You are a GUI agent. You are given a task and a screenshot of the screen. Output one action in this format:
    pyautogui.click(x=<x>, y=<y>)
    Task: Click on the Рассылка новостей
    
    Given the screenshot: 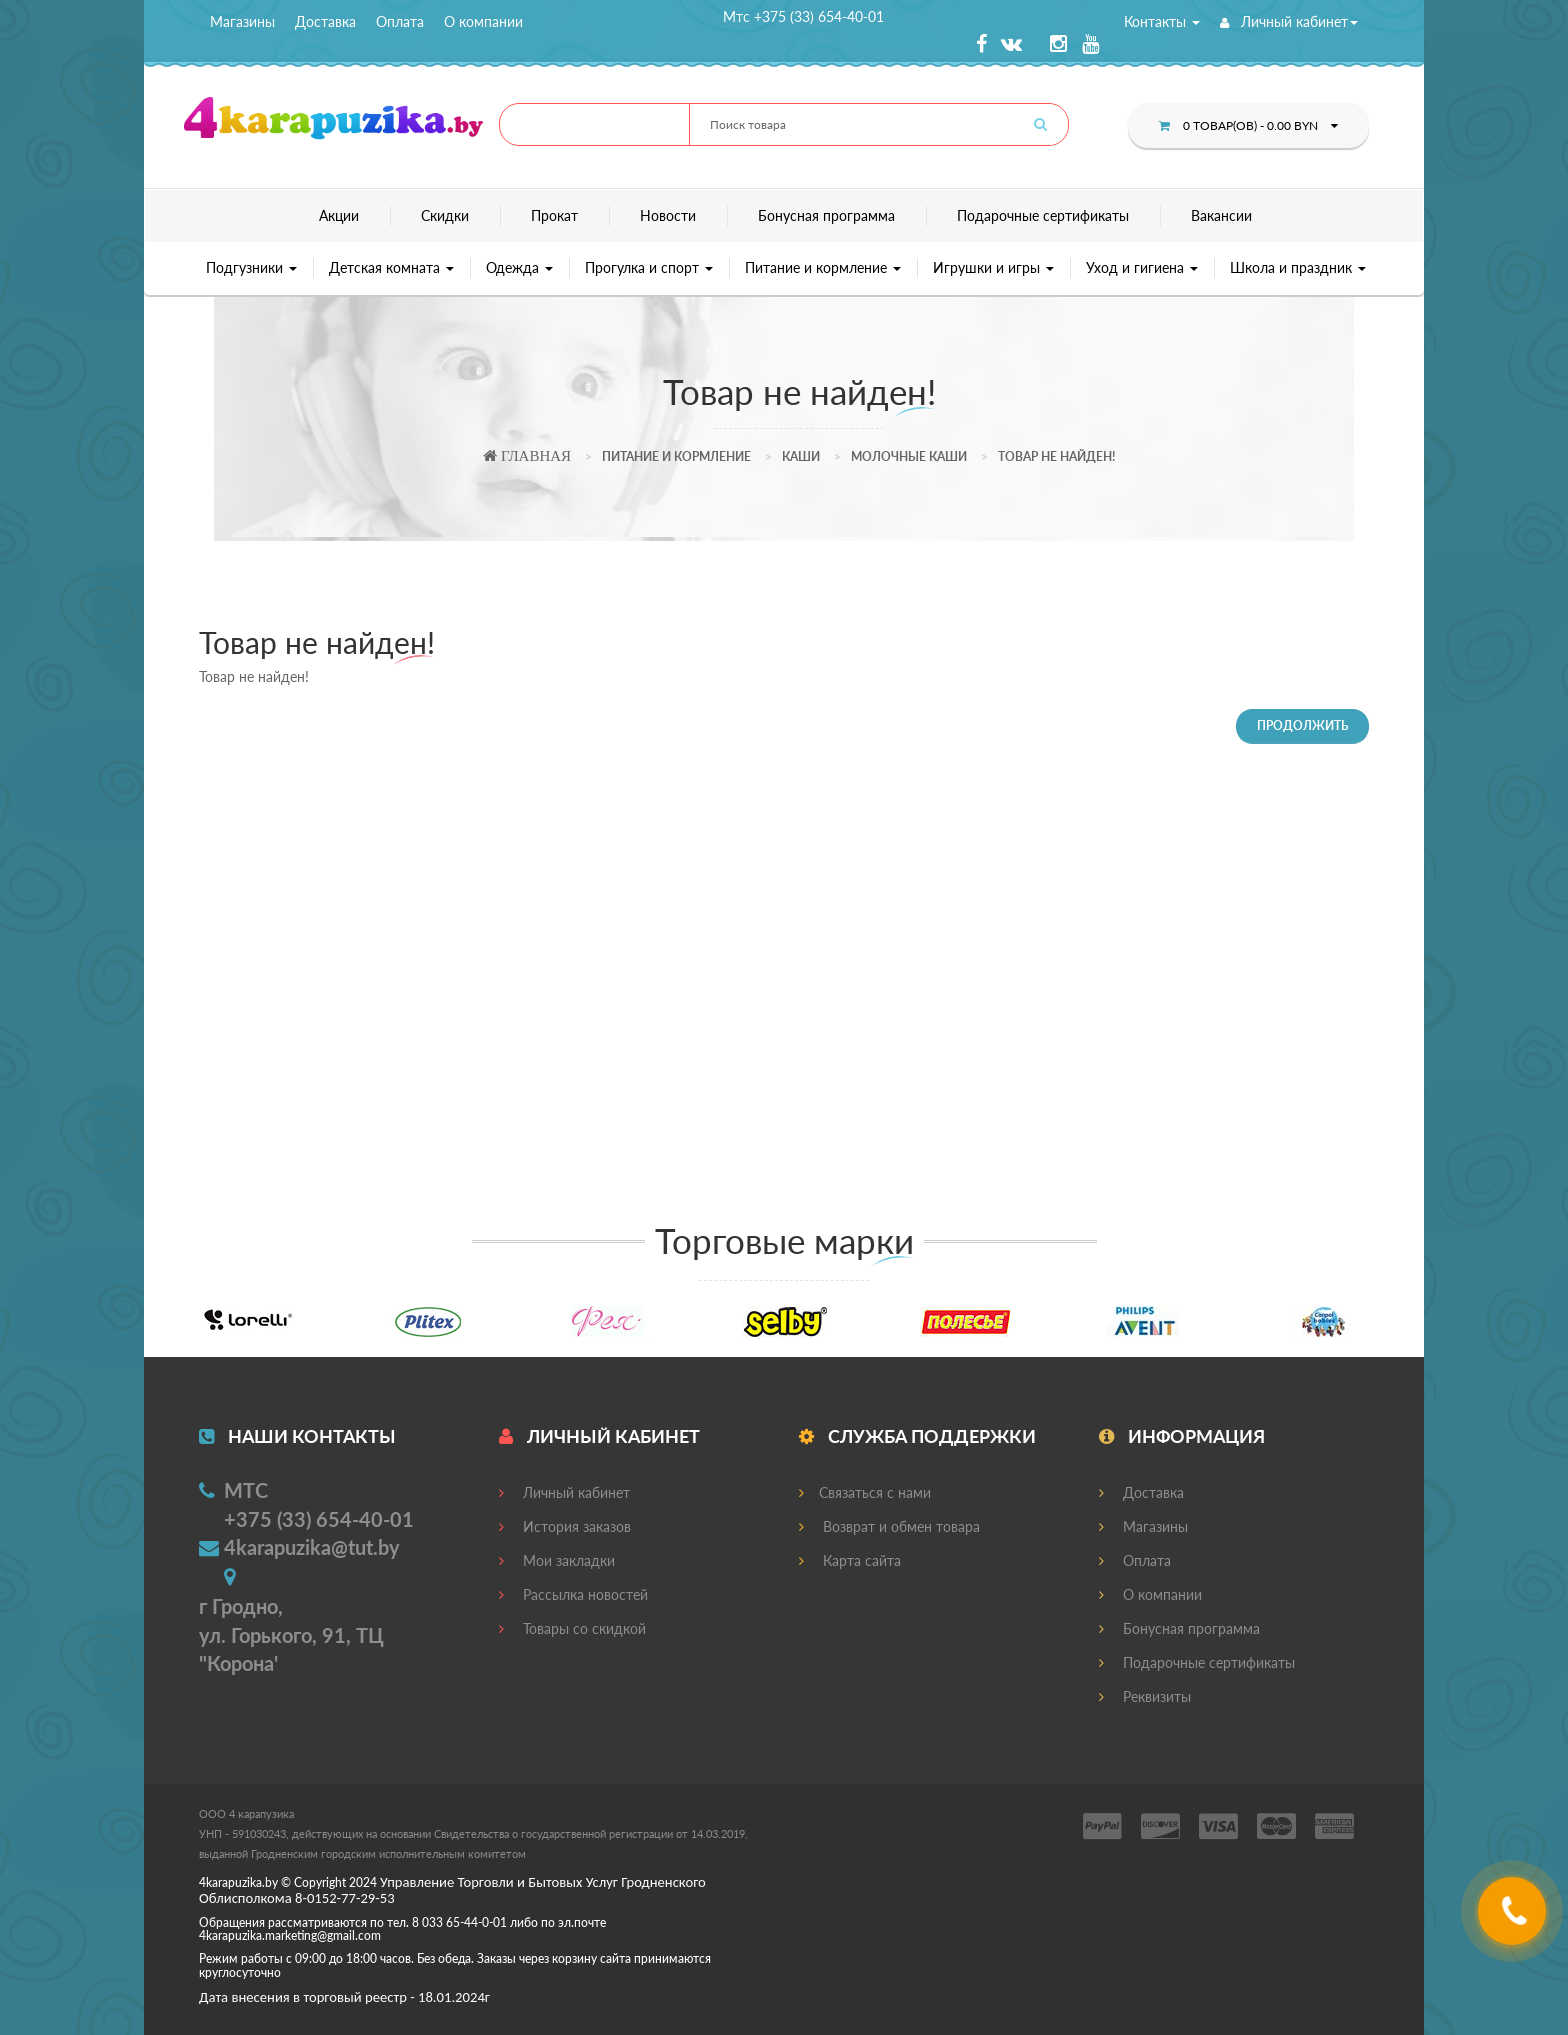 What is the action you would take?
    pyautogui.click(x=573, y=1594)
    